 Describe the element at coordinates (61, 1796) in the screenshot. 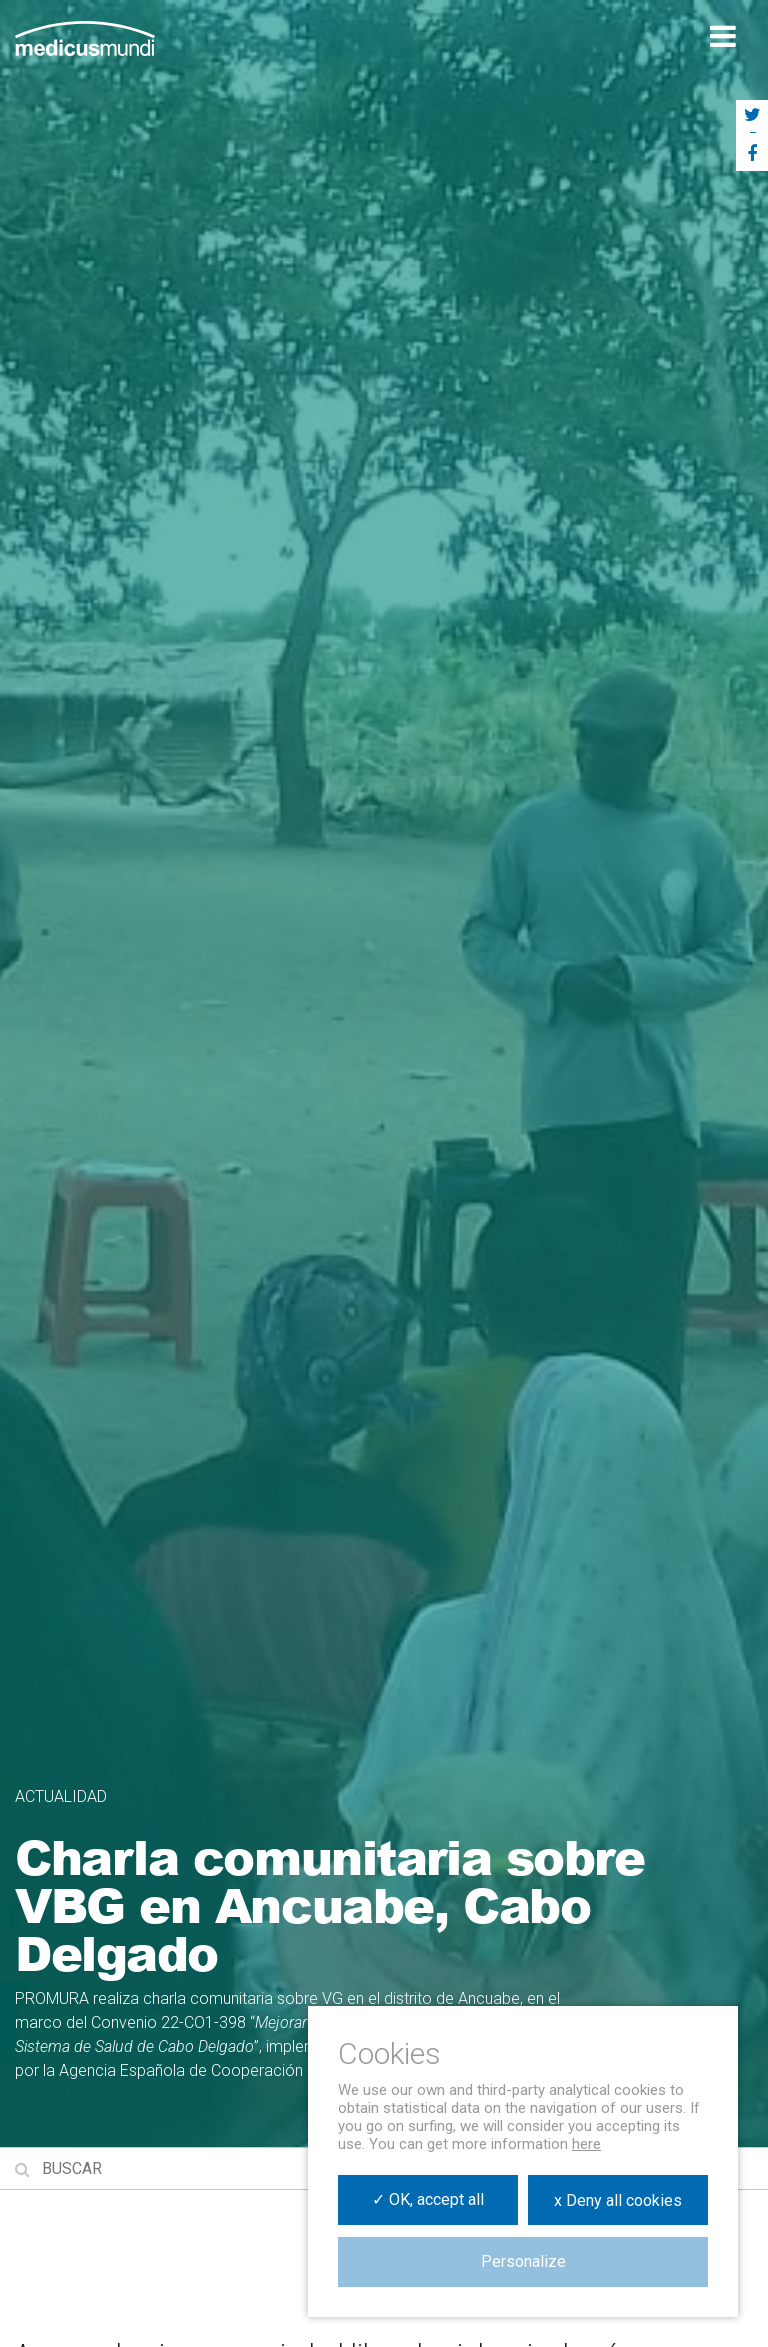

I see `Actualidad` at that location.